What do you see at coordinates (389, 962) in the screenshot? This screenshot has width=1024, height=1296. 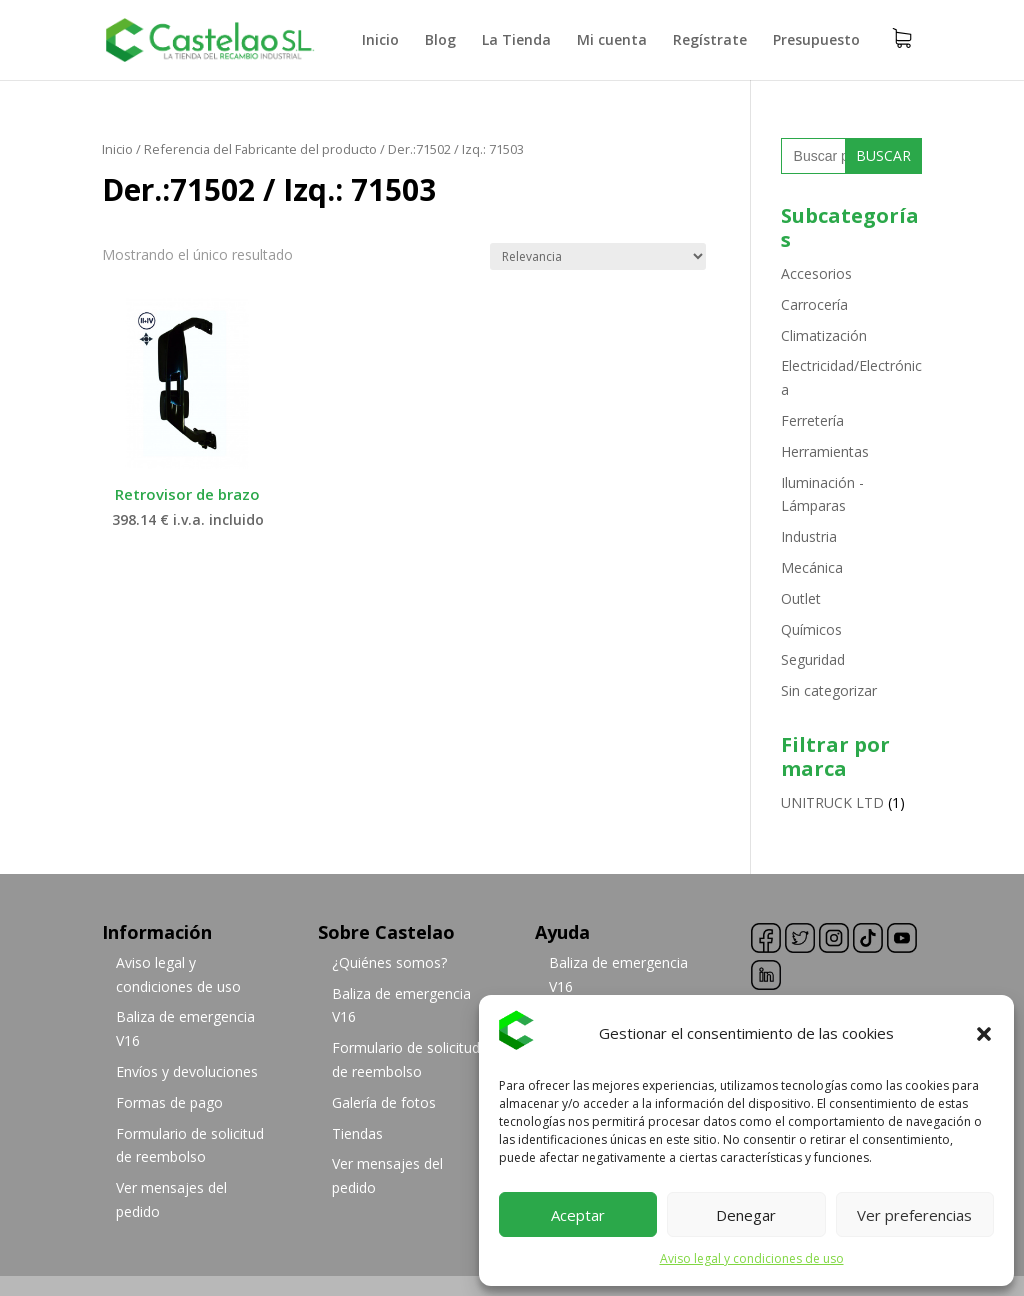 I see `¿Quiénes somos?` at bounding box center [389, 962].